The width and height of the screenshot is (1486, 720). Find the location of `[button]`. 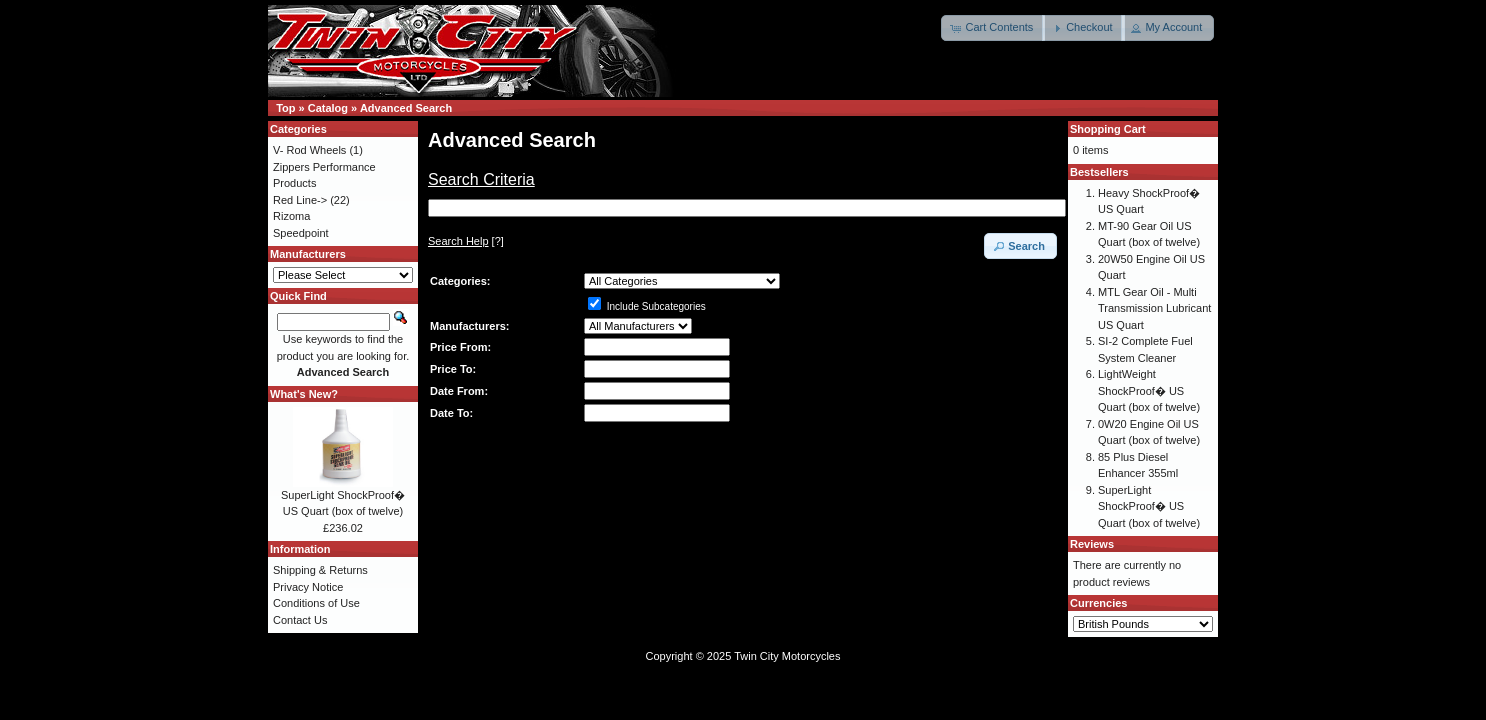

[button] is located at coordinates (993, 28).